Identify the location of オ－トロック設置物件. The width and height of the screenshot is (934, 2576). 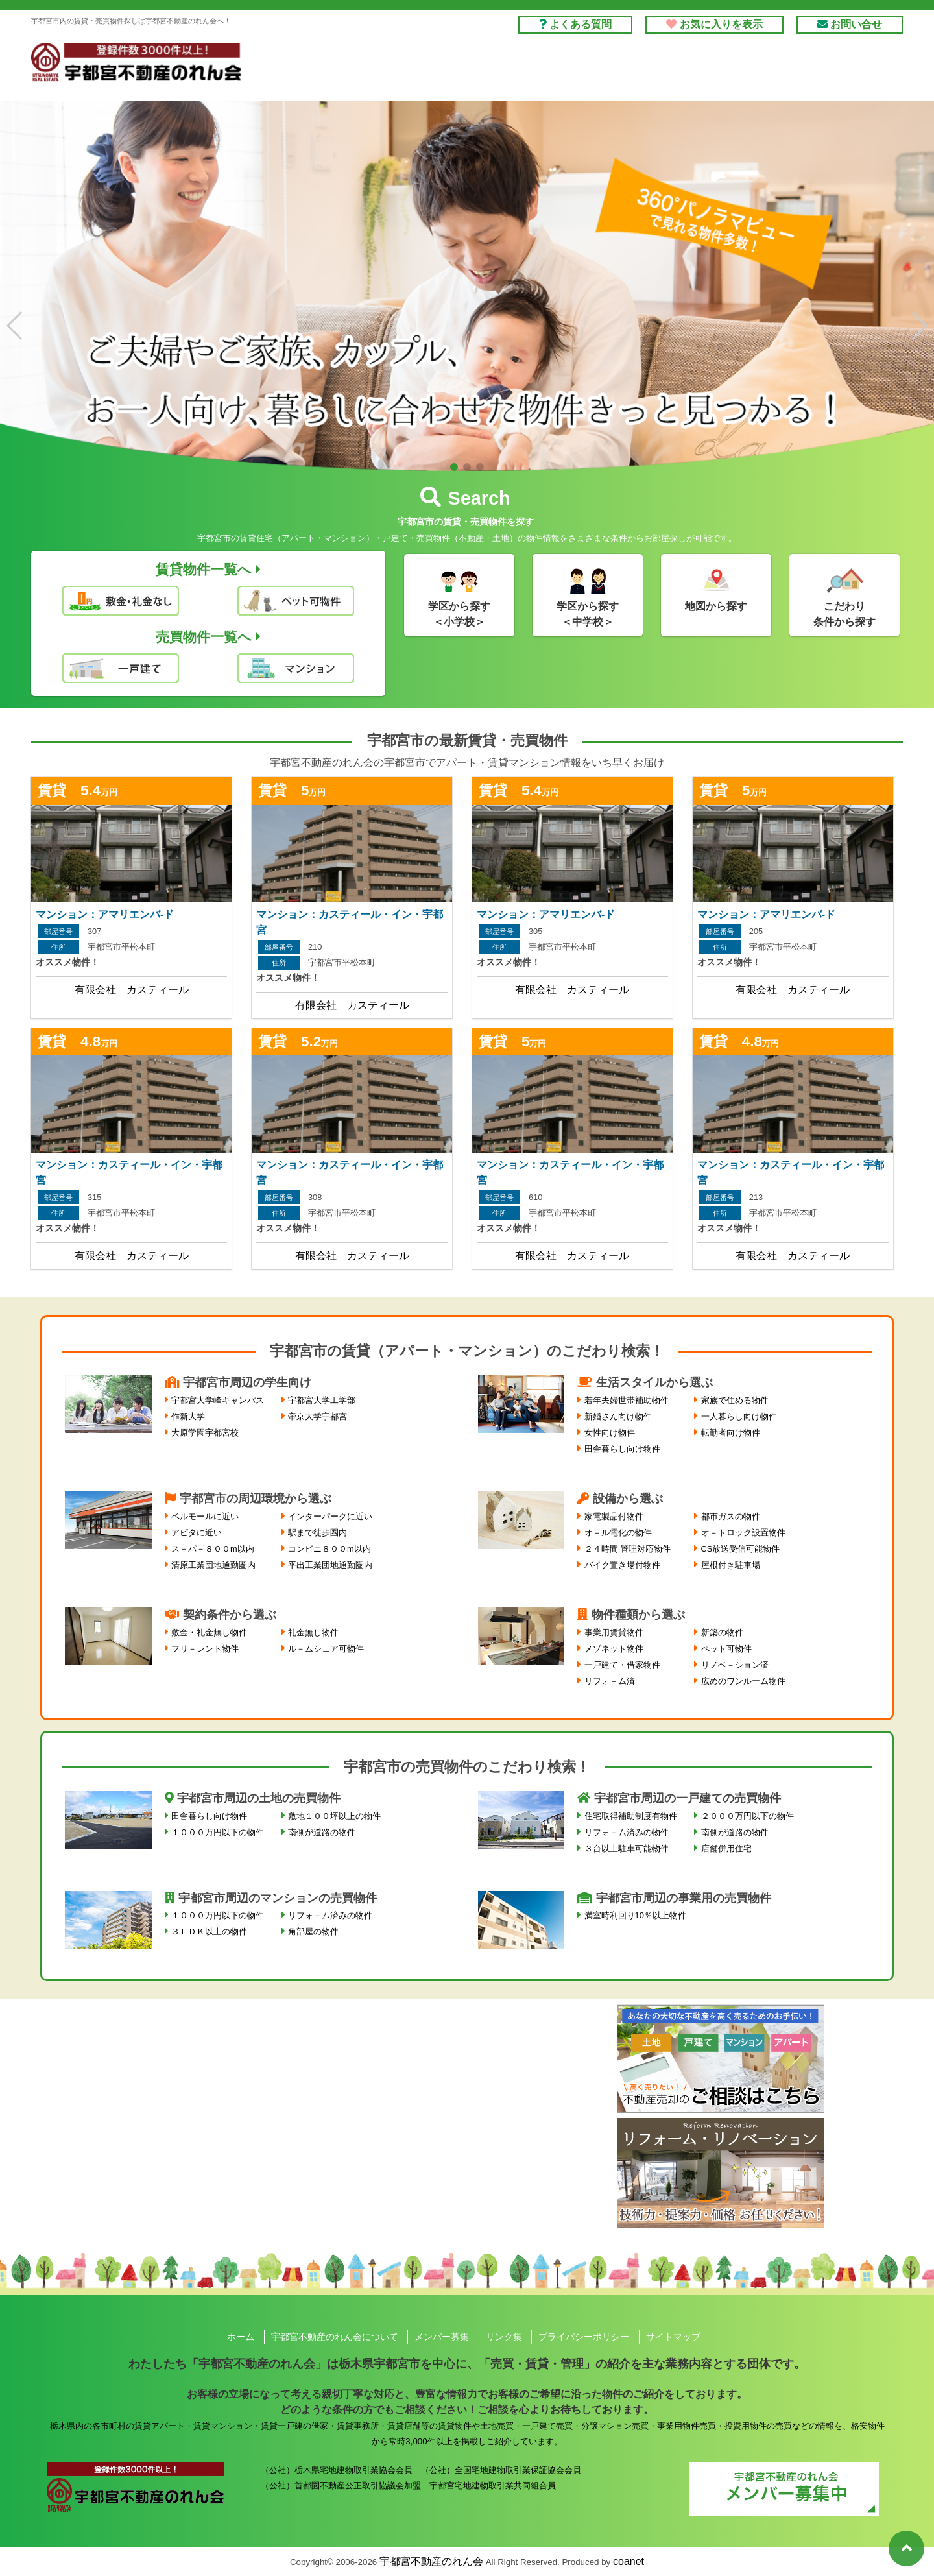
(743, 1532).